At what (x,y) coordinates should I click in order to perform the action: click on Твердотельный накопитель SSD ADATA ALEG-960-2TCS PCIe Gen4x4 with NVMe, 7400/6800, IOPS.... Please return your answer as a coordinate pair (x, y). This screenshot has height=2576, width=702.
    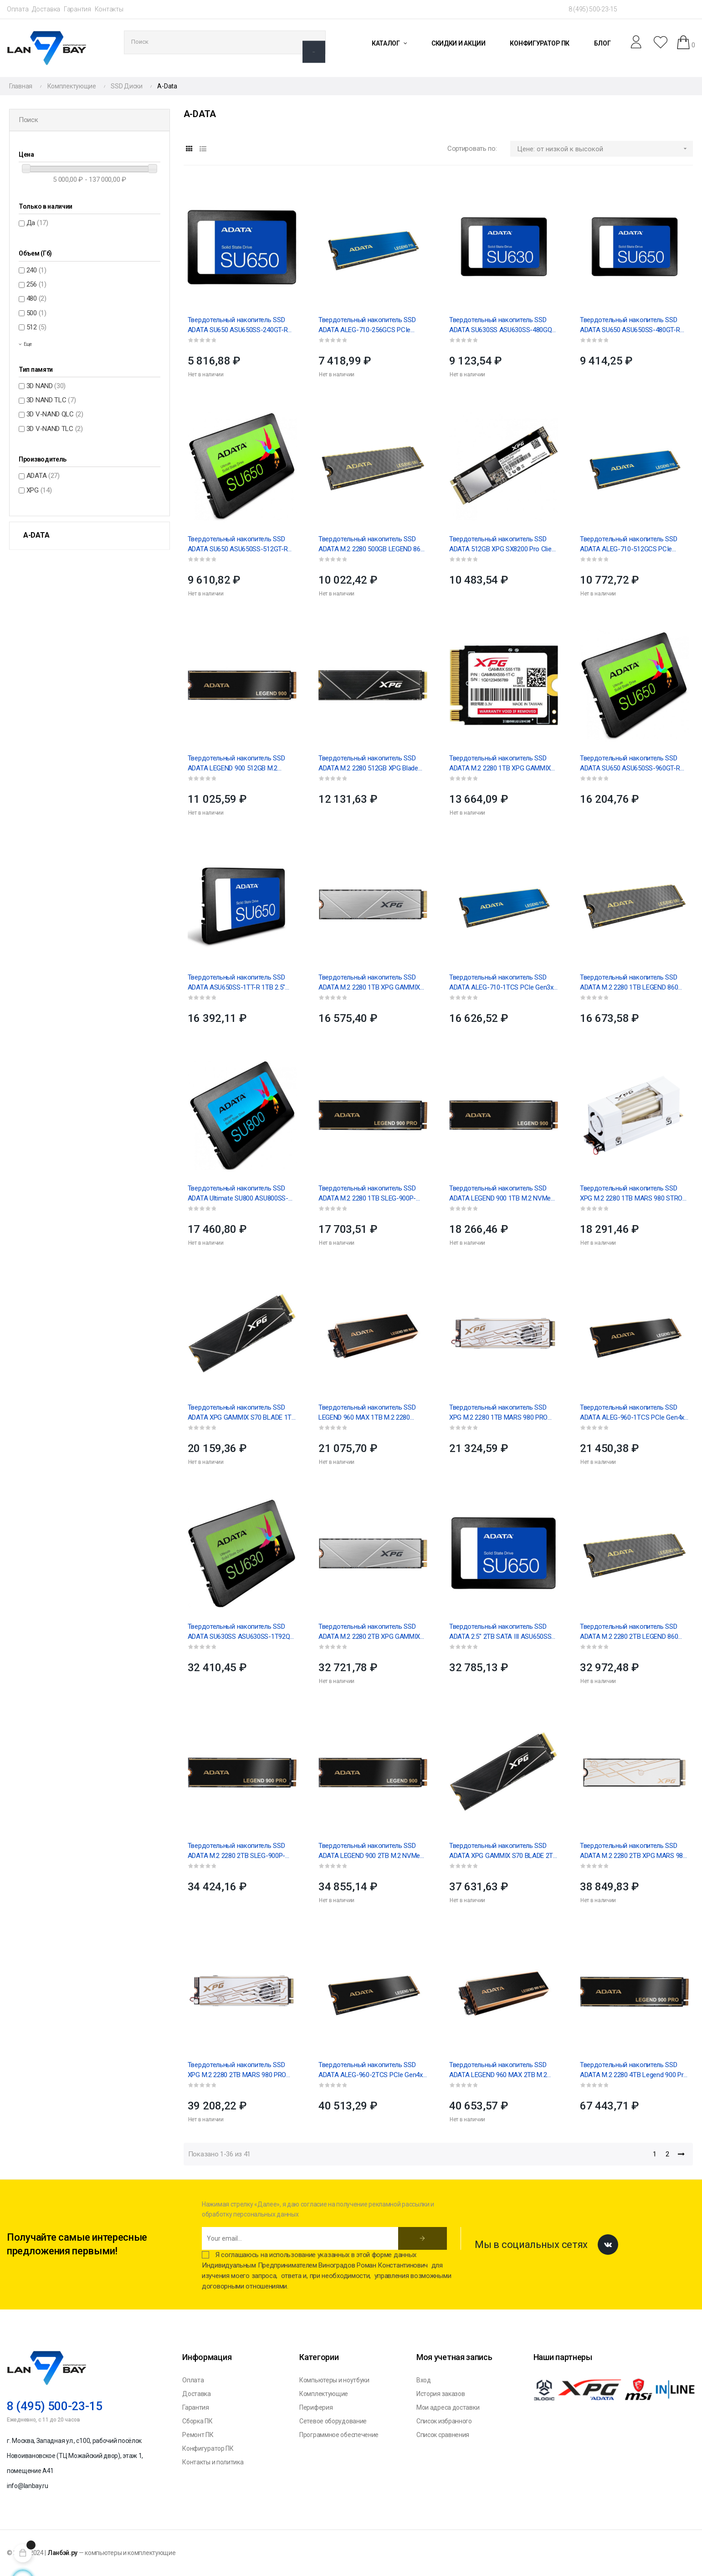
    Looking at the image, I should click on (372, 2070).